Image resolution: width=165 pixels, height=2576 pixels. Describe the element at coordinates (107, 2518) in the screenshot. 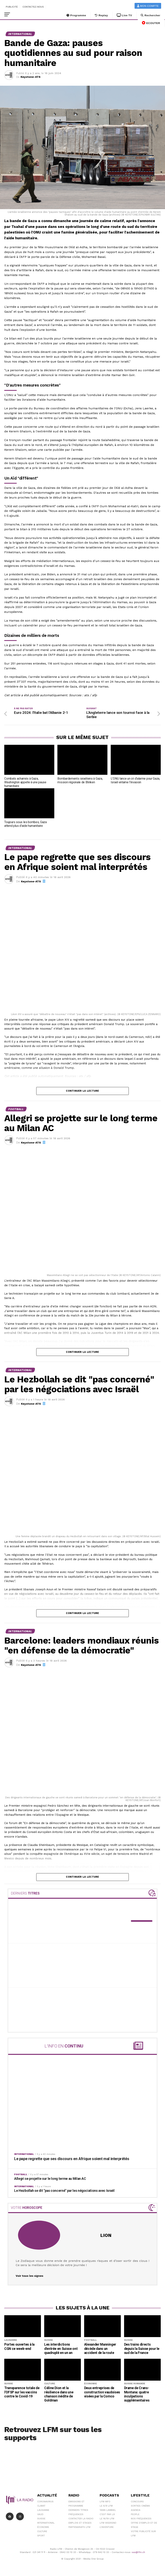

I see `Le 16/19 LFM` at that location.